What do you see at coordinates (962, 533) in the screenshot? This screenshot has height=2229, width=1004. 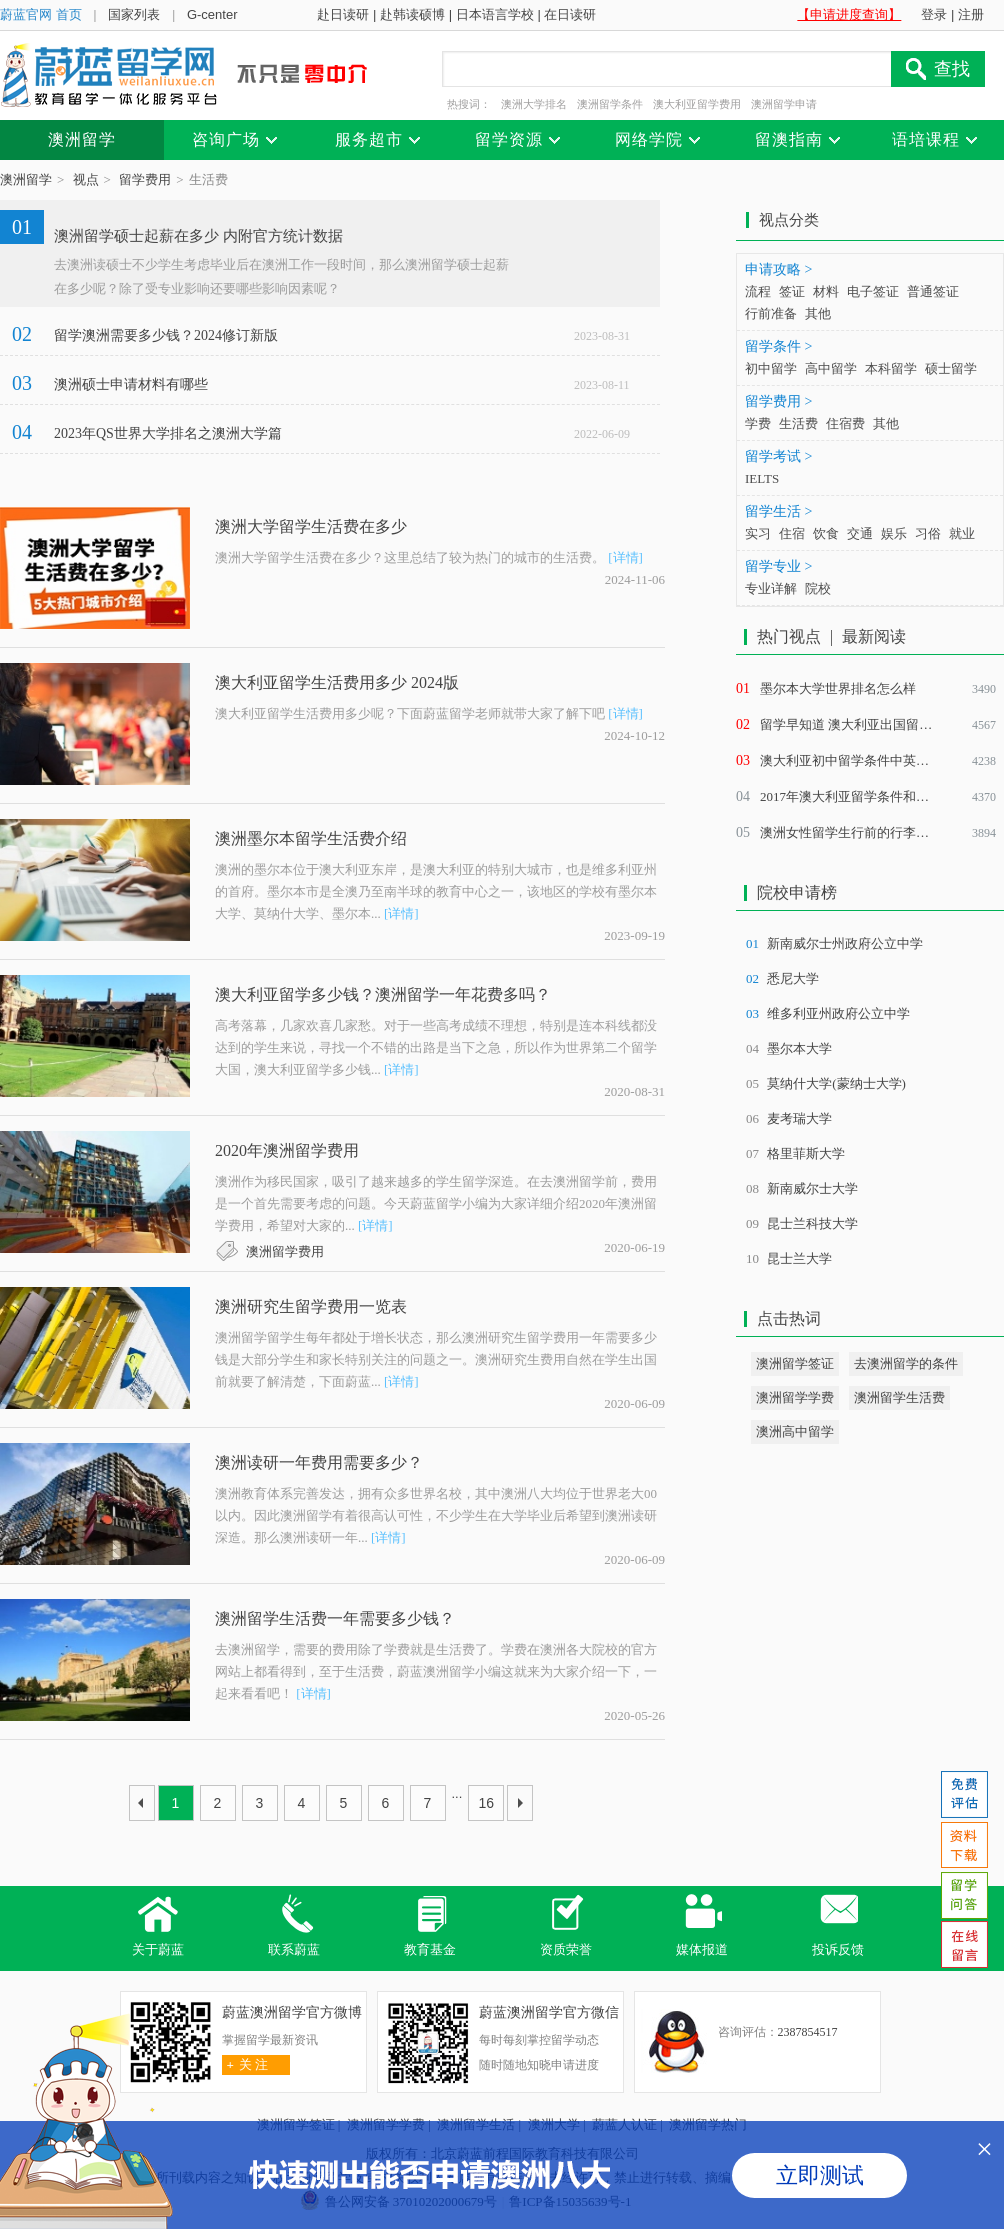 I see `就业` at bounding box center [962, 533].